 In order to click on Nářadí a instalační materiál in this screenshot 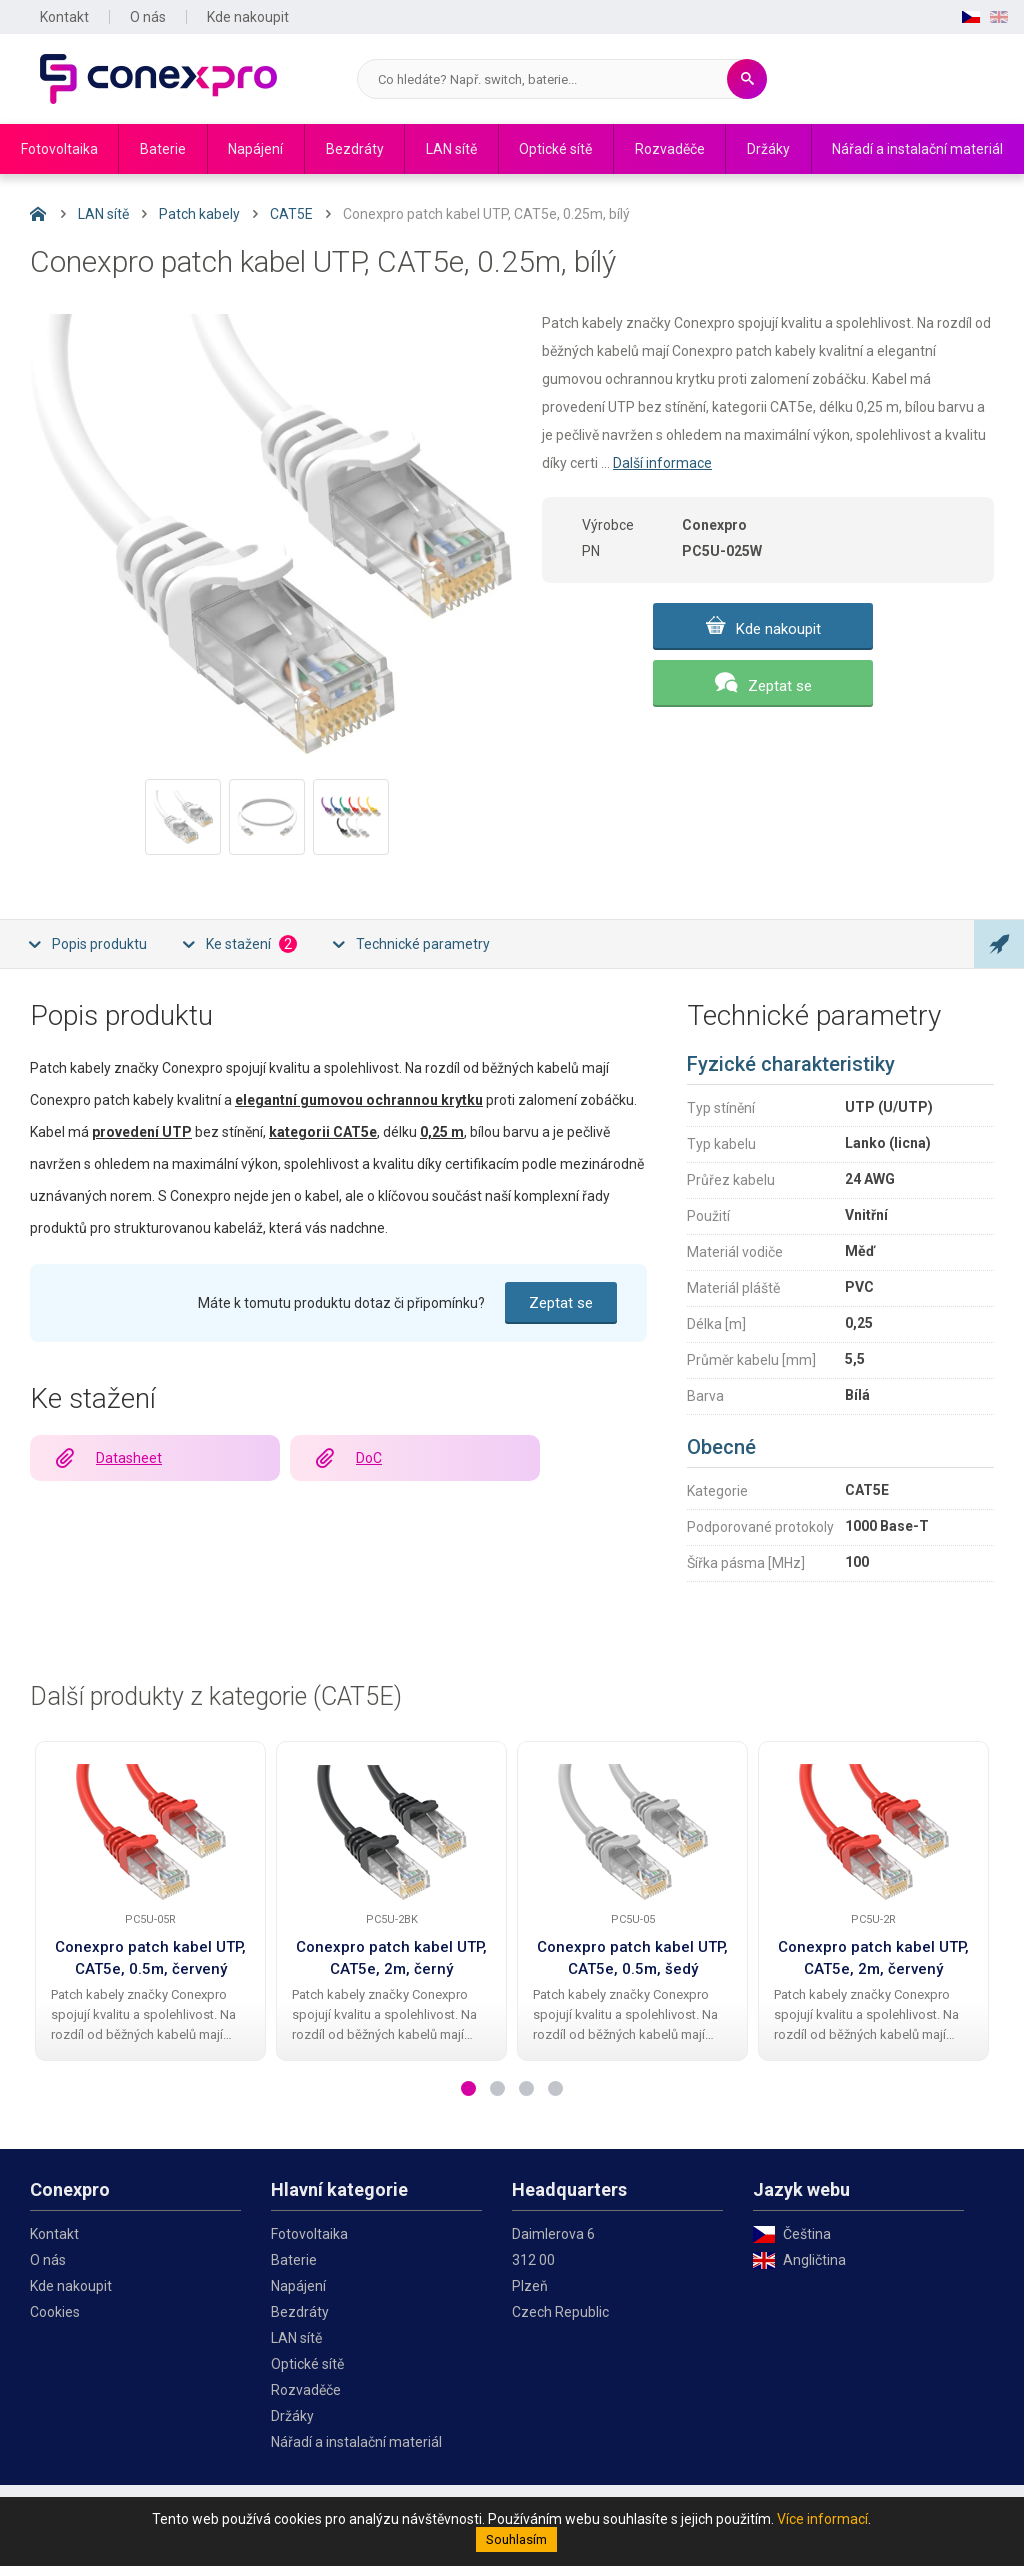, I will do `click(917, 149)`.